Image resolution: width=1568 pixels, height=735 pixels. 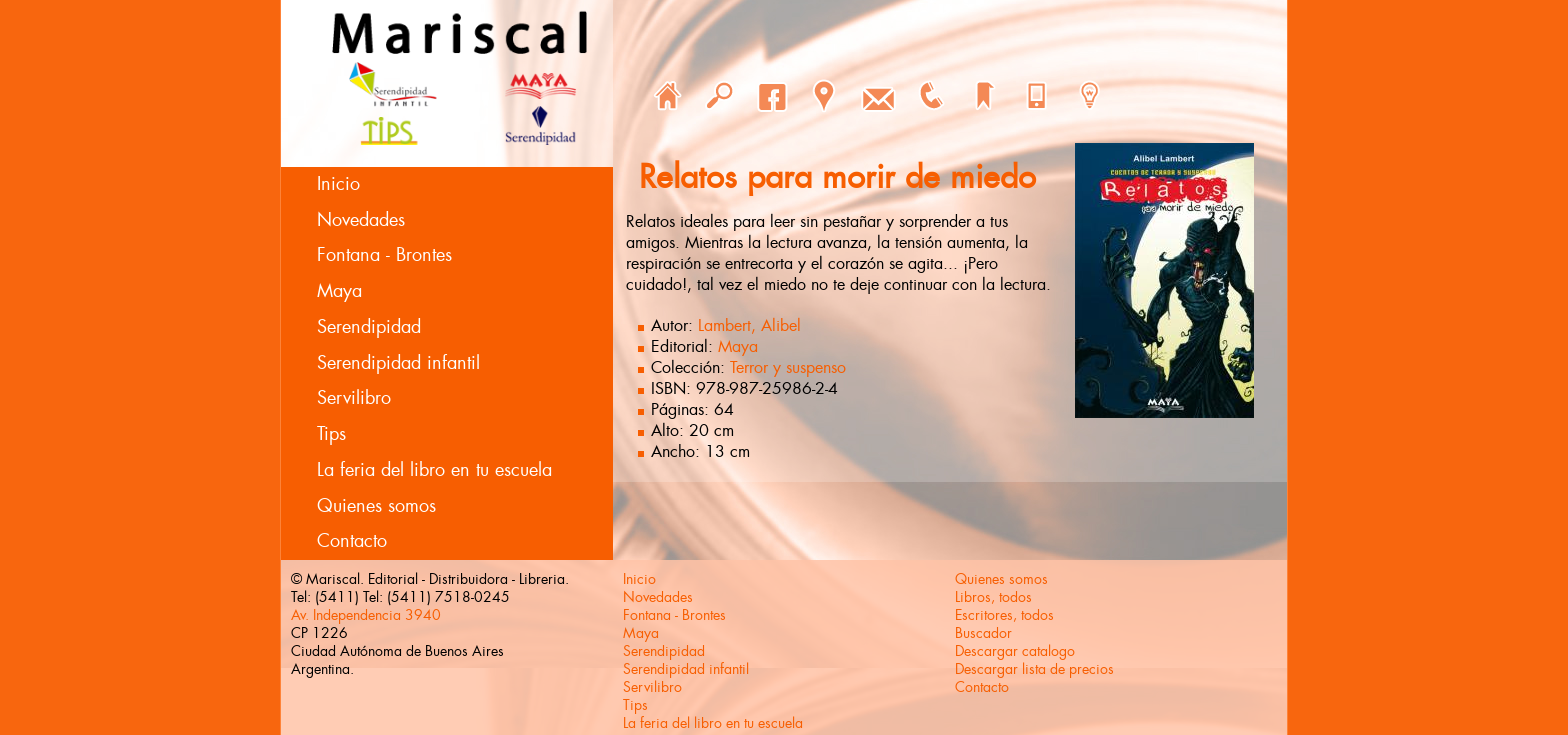 What do you see at coordinates (331, 434) in the screenshot?
I see `Tips` at bounding box center [331, 434].